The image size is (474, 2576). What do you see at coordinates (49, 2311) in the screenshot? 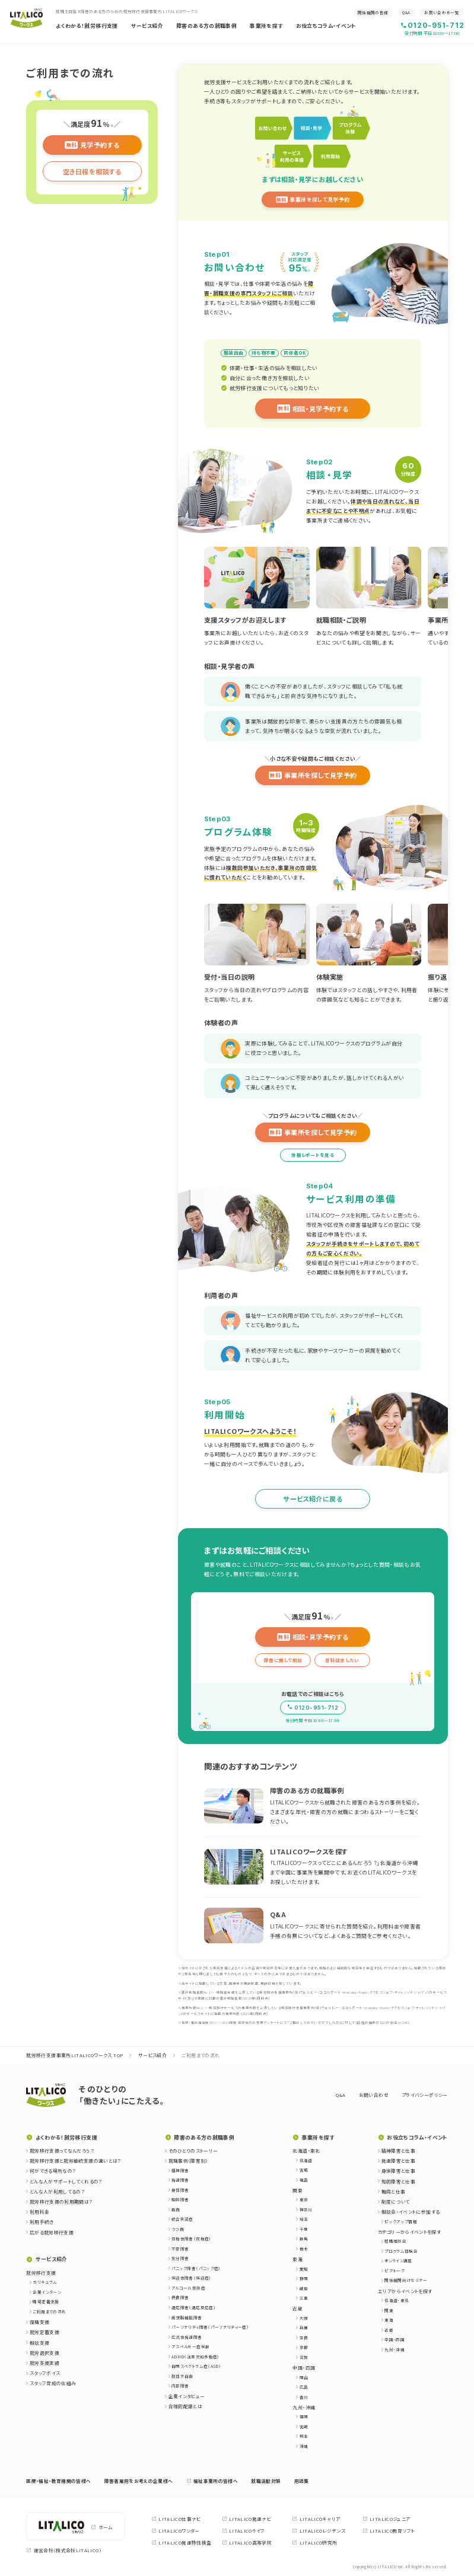
I see `ご利用までの流れ` at bounding box center [49, 2311].